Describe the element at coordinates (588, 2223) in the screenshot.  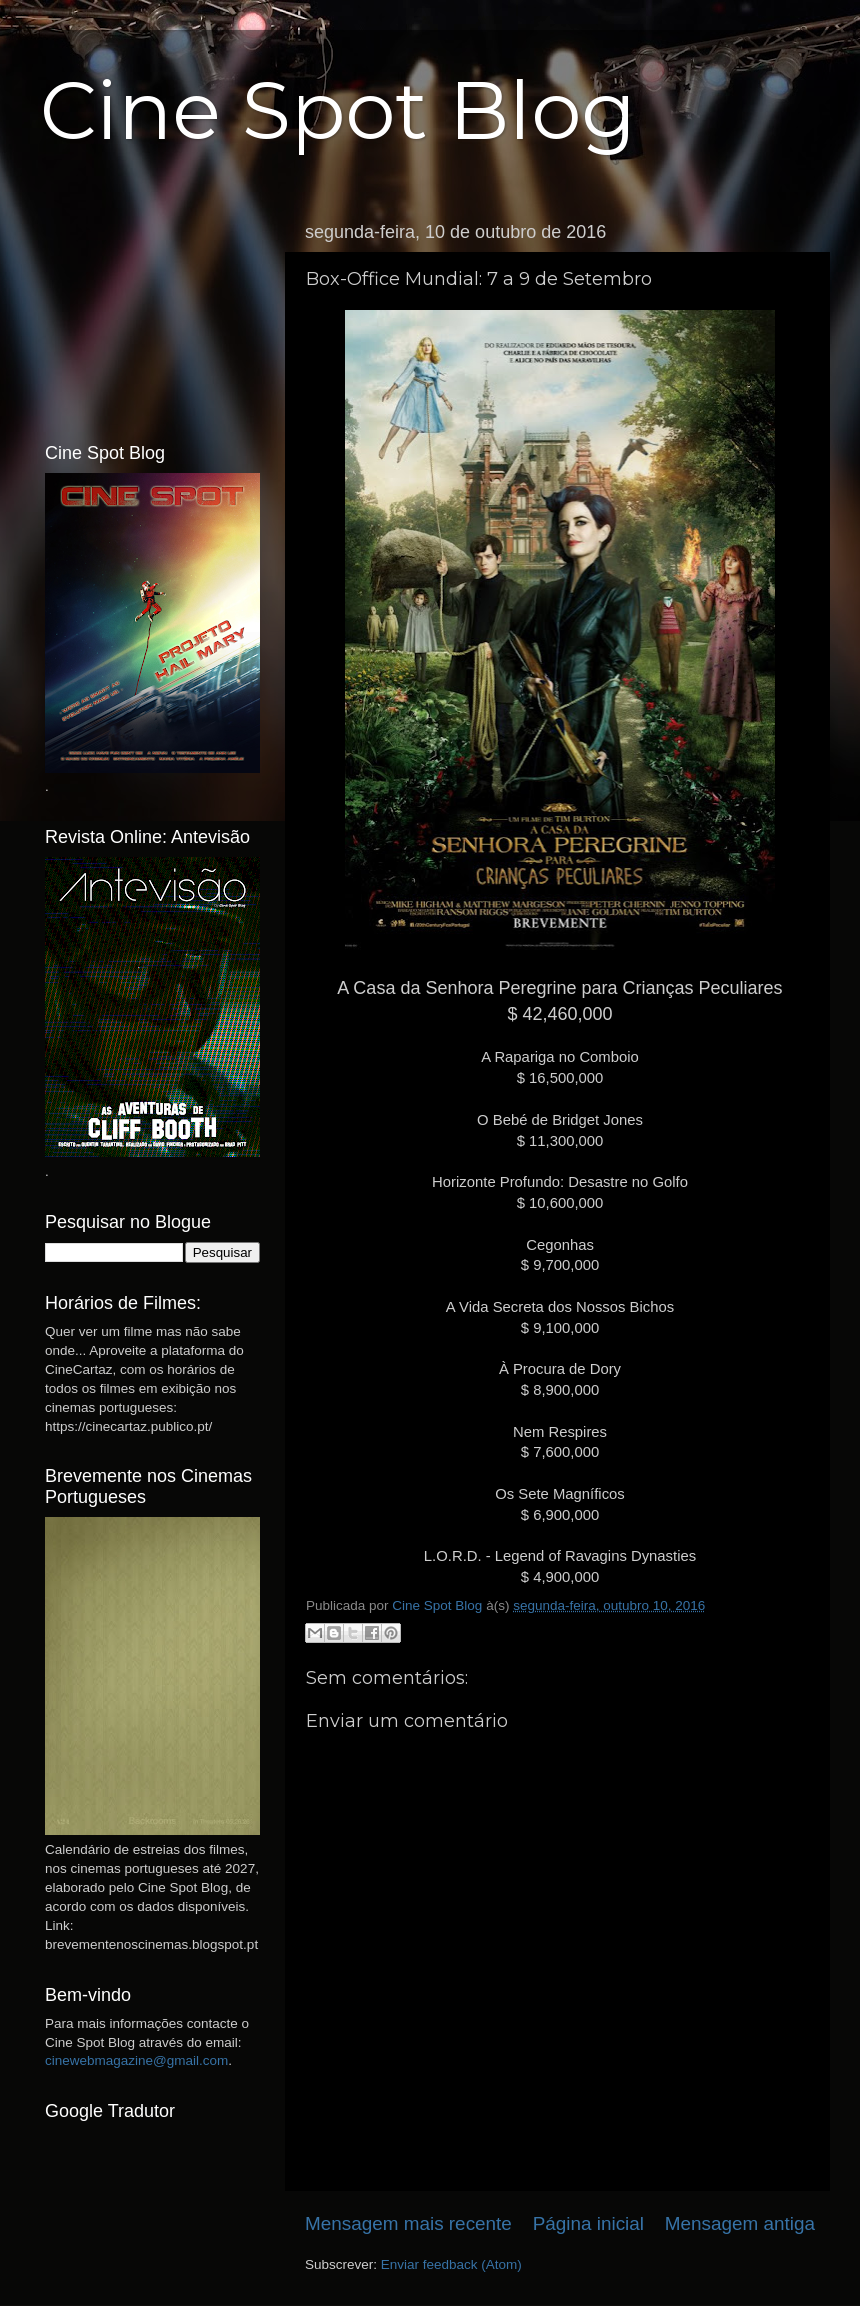
I see `Página inicial` at that location.